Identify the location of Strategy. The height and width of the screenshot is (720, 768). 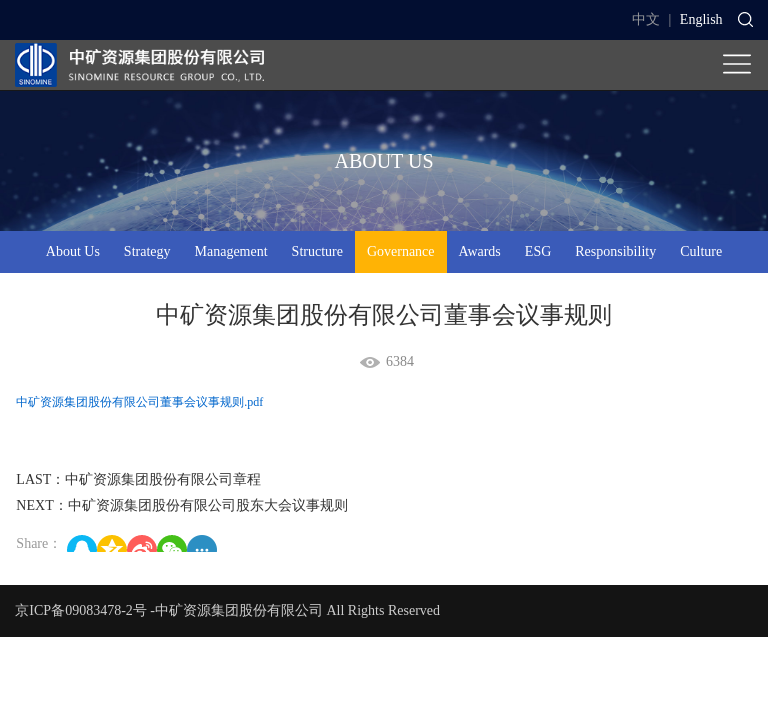
(147, 251).